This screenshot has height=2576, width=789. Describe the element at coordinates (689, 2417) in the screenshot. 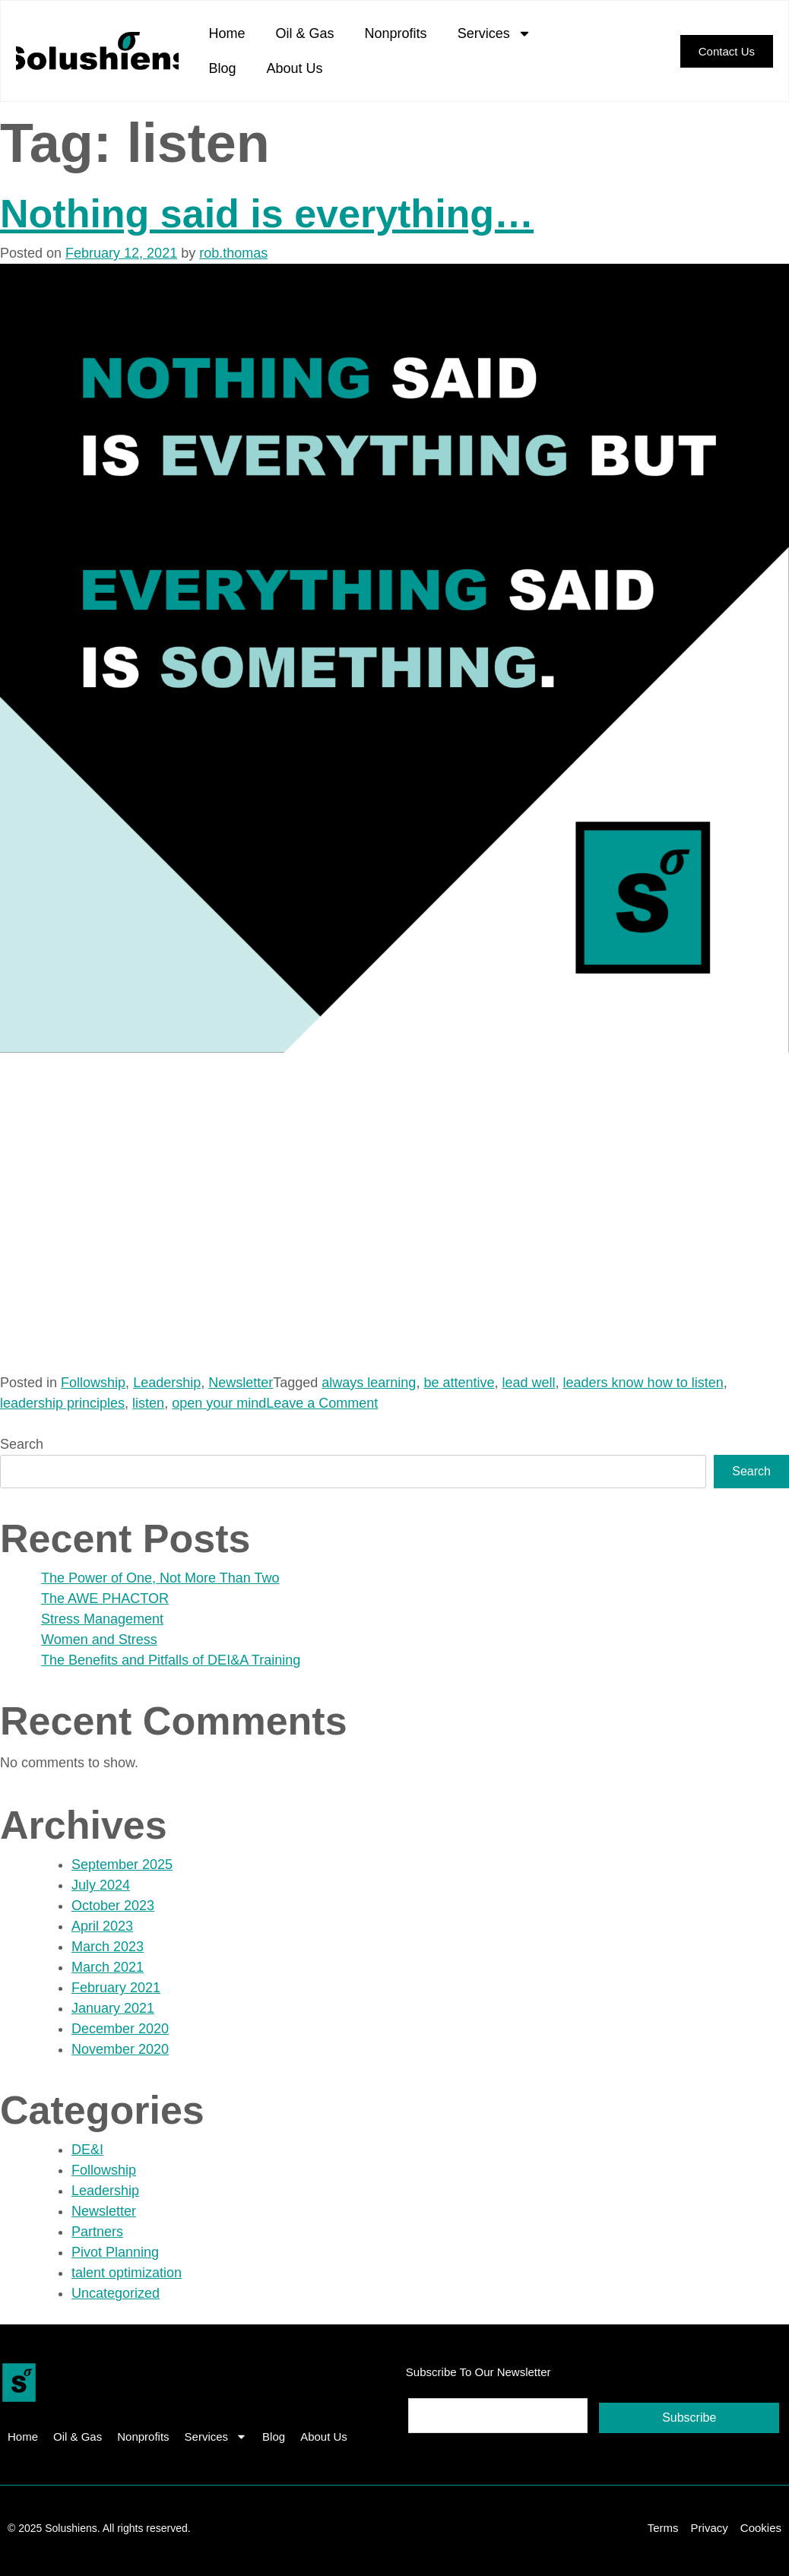

I see `Subscribe` at that location.